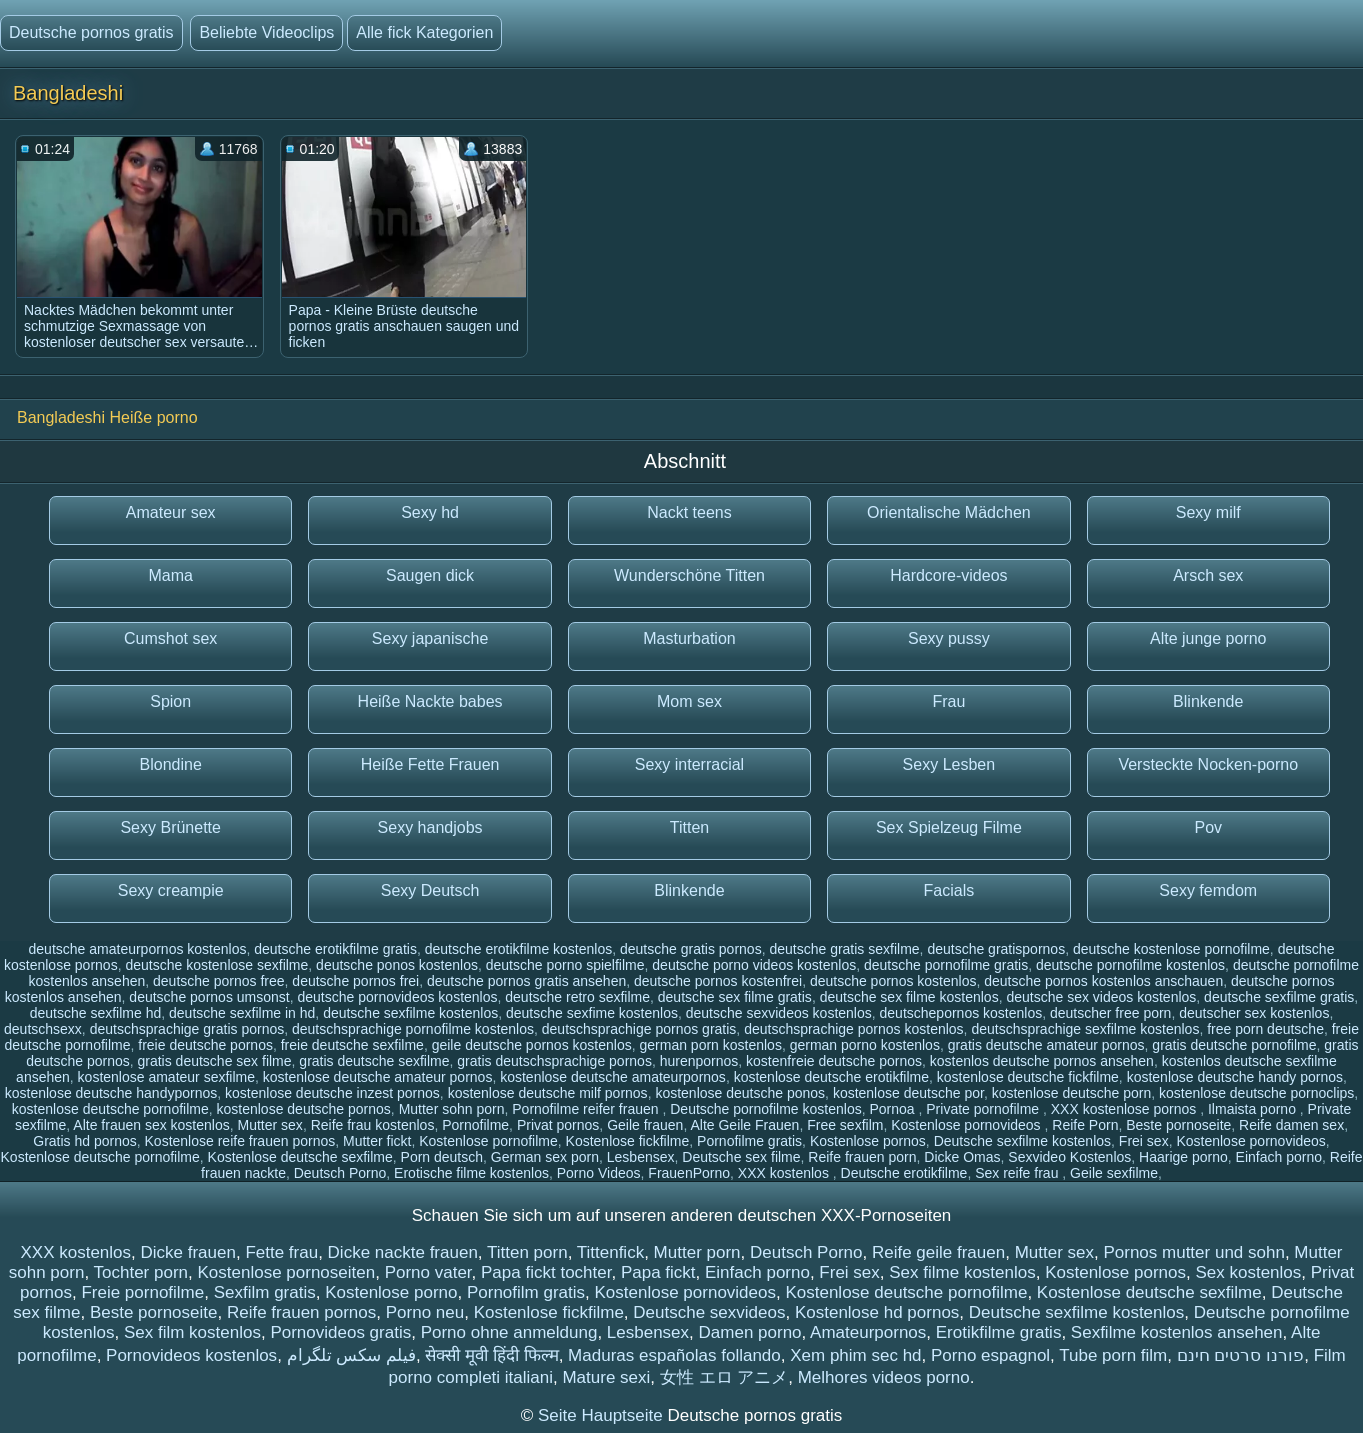 This screenshot has width=1363, height=1433. I want to click on gratis deutsche sexfilme, so click(374, 1061).